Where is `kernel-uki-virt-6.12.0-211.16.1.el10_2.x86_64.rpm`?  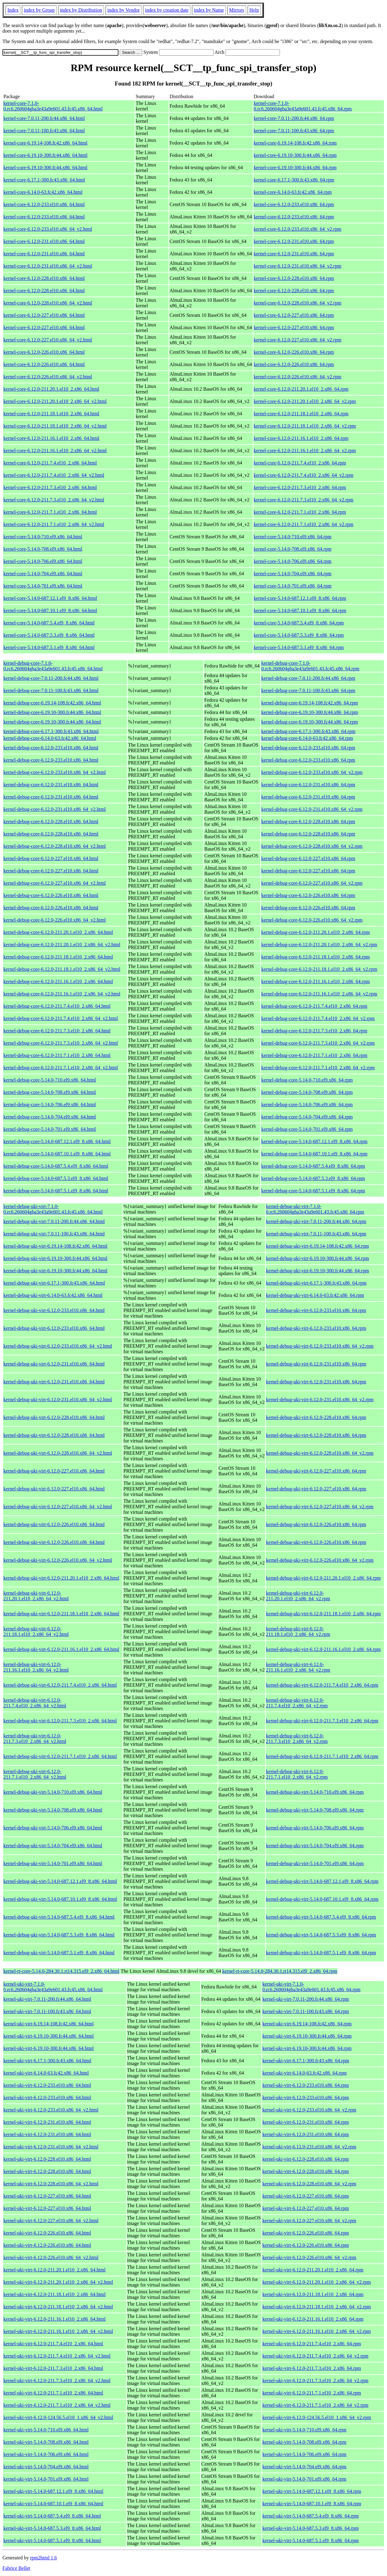 kernel-uki-virt-6.12.0-211.16.1.el10_2.x86_64.rpm is located at coordinates (313, 2319).